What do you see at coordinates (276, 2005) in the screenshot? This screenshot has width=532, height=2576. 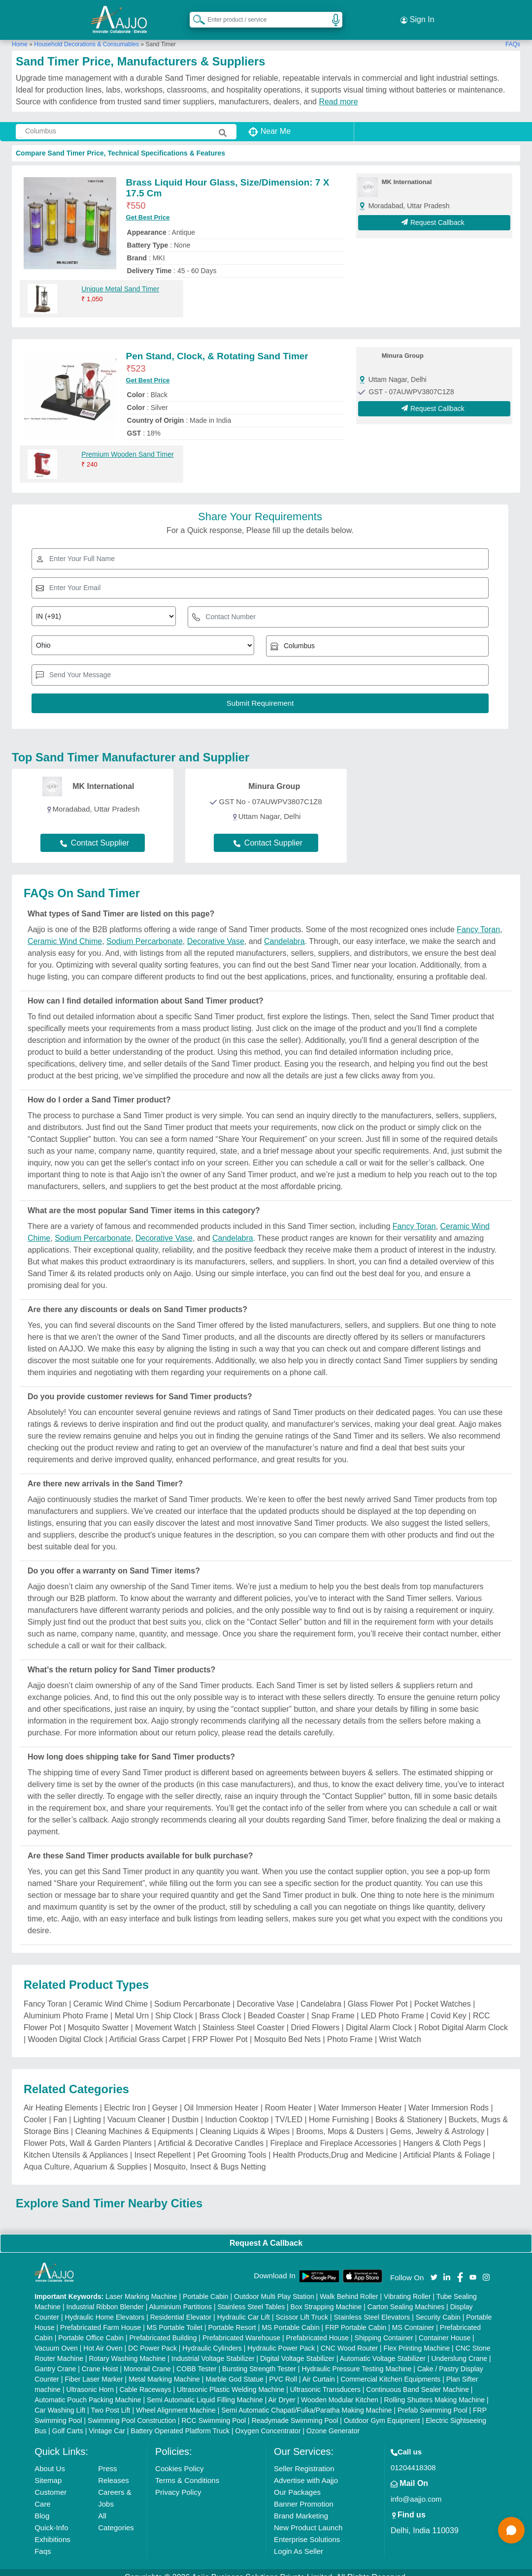 I see `Beaded Coaster` at bounding box center [276, 2005].